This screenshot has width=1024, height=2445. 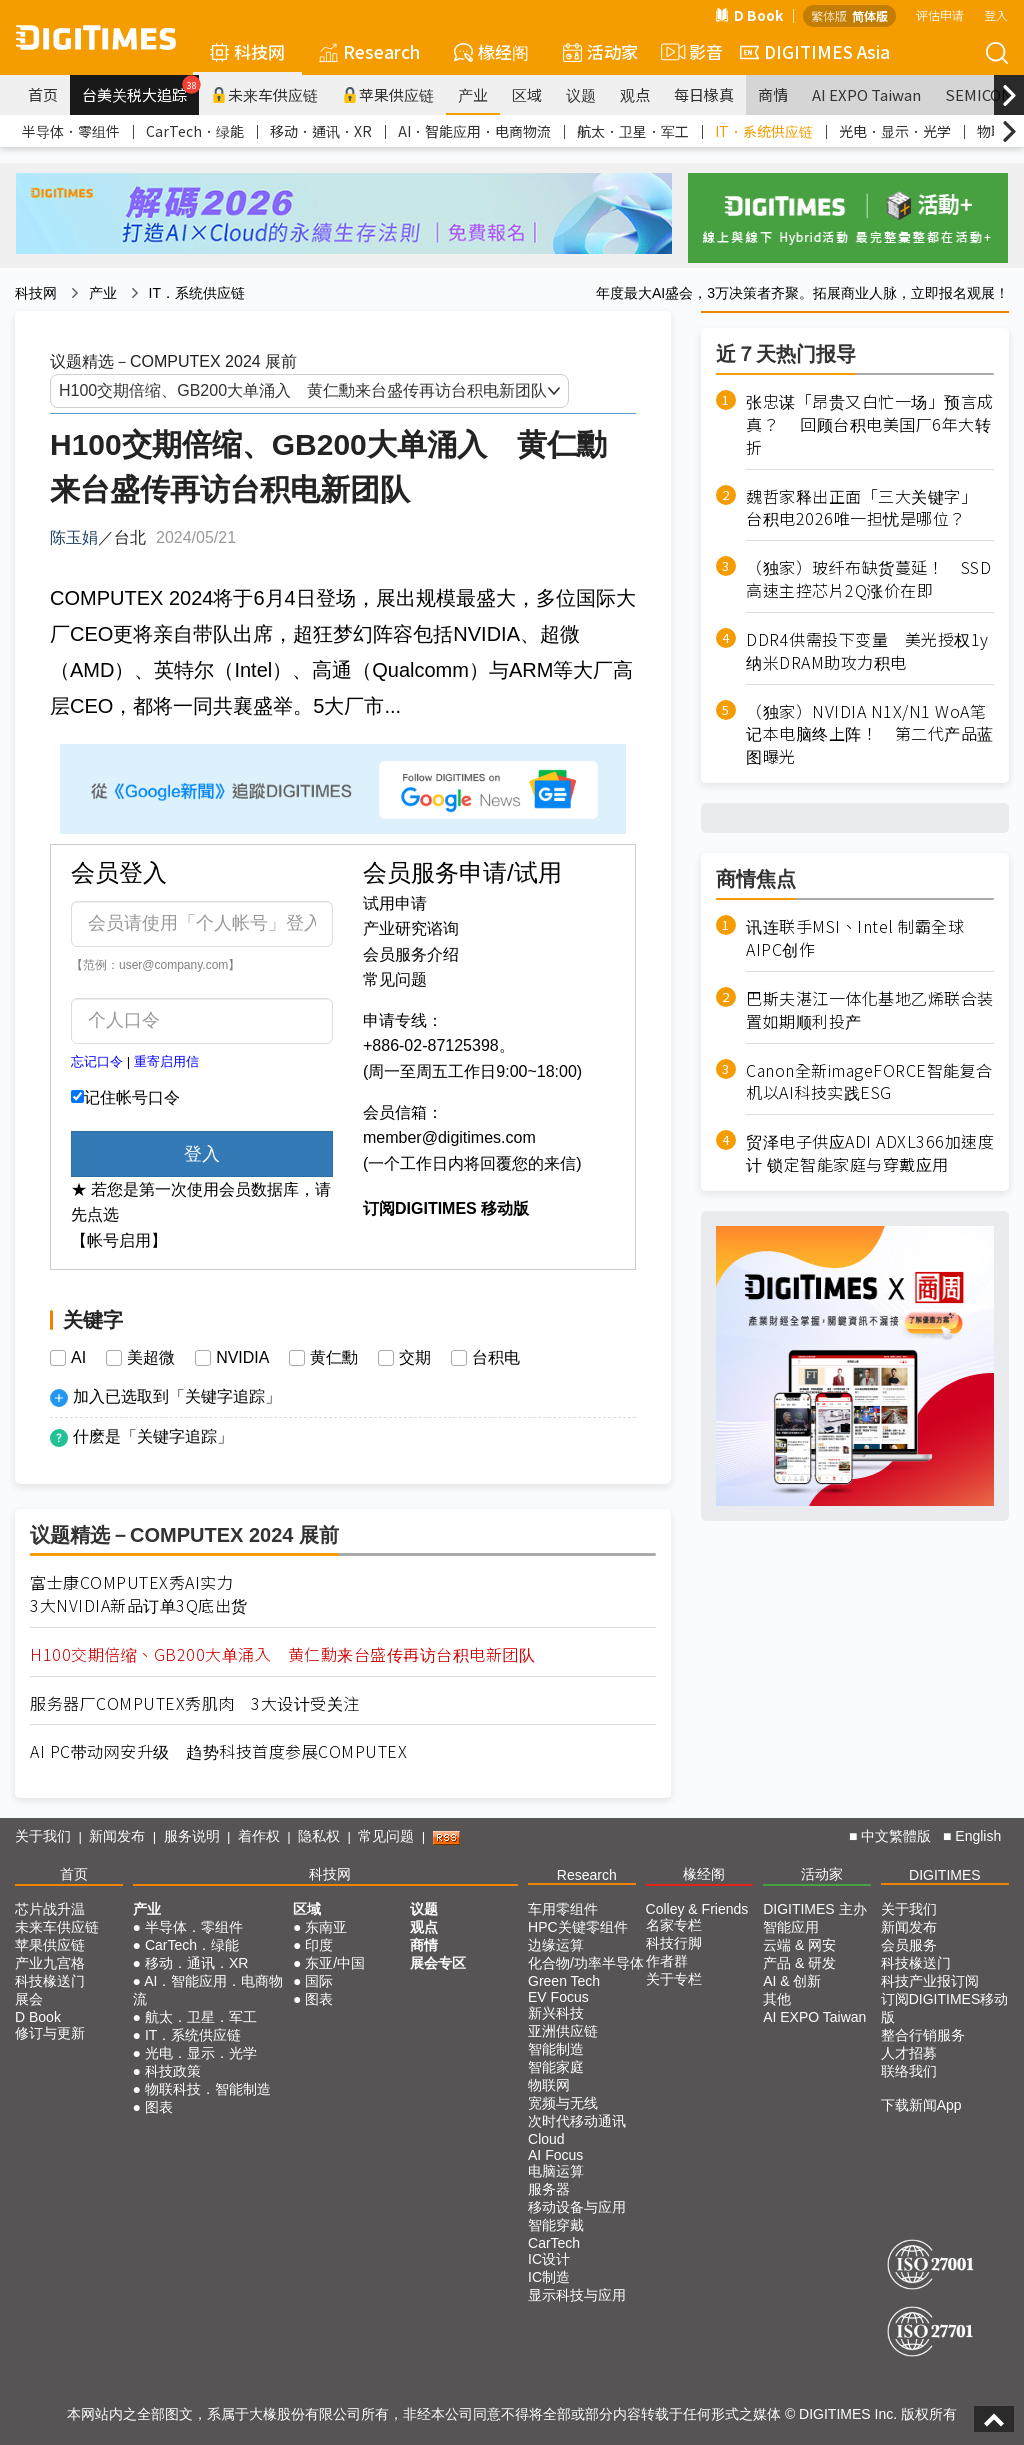 What do you see at coordinates (792, 1981) in the screenshot?
I see `AI & 创新` at bounding box center [792, 1981].